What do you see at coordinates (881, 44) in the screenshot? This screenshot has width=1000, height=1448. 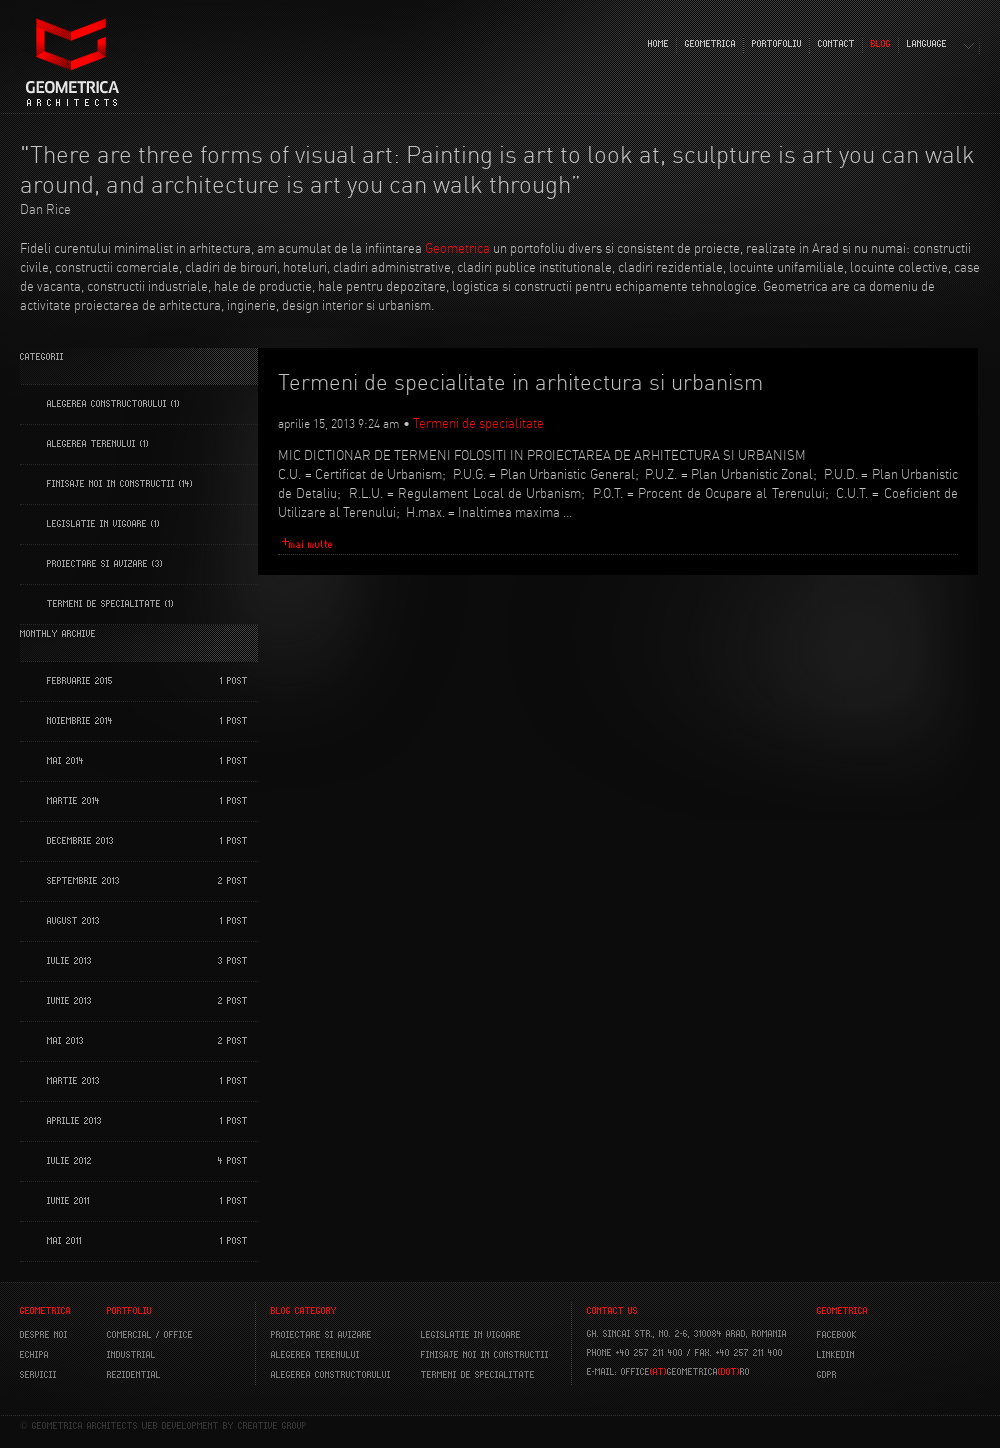 I see `BLOG` at bounding box center [881, 44].